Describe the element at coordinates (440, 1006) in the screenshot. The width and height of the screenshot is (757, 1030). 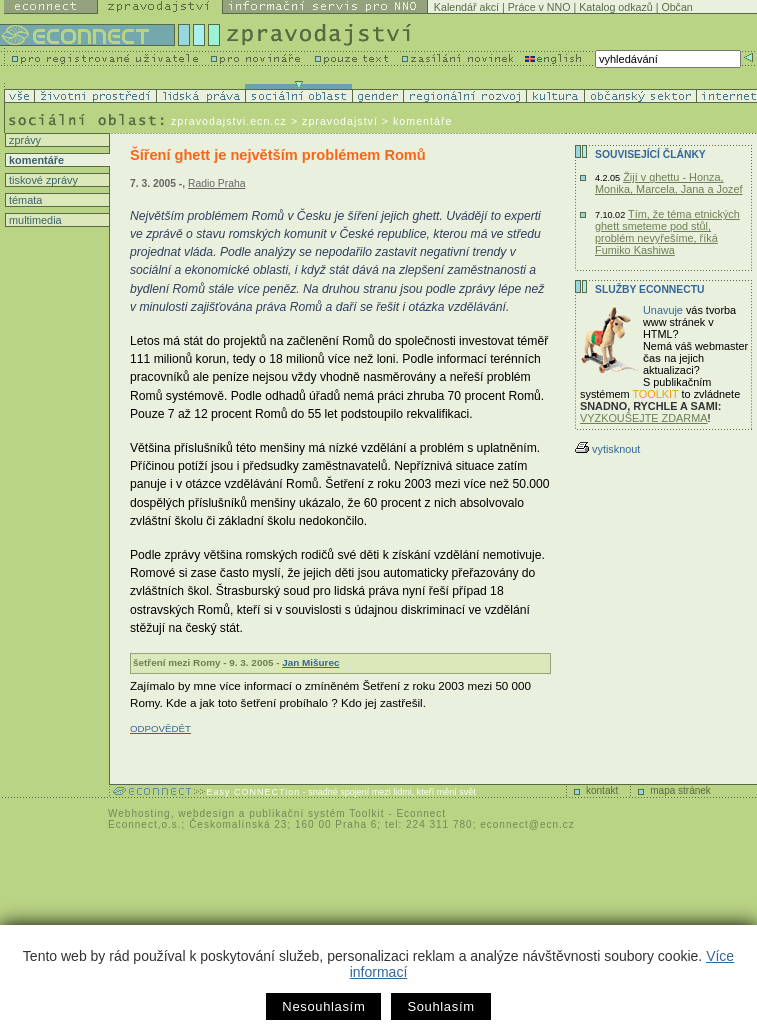
I see `Souhlasím` at that location.